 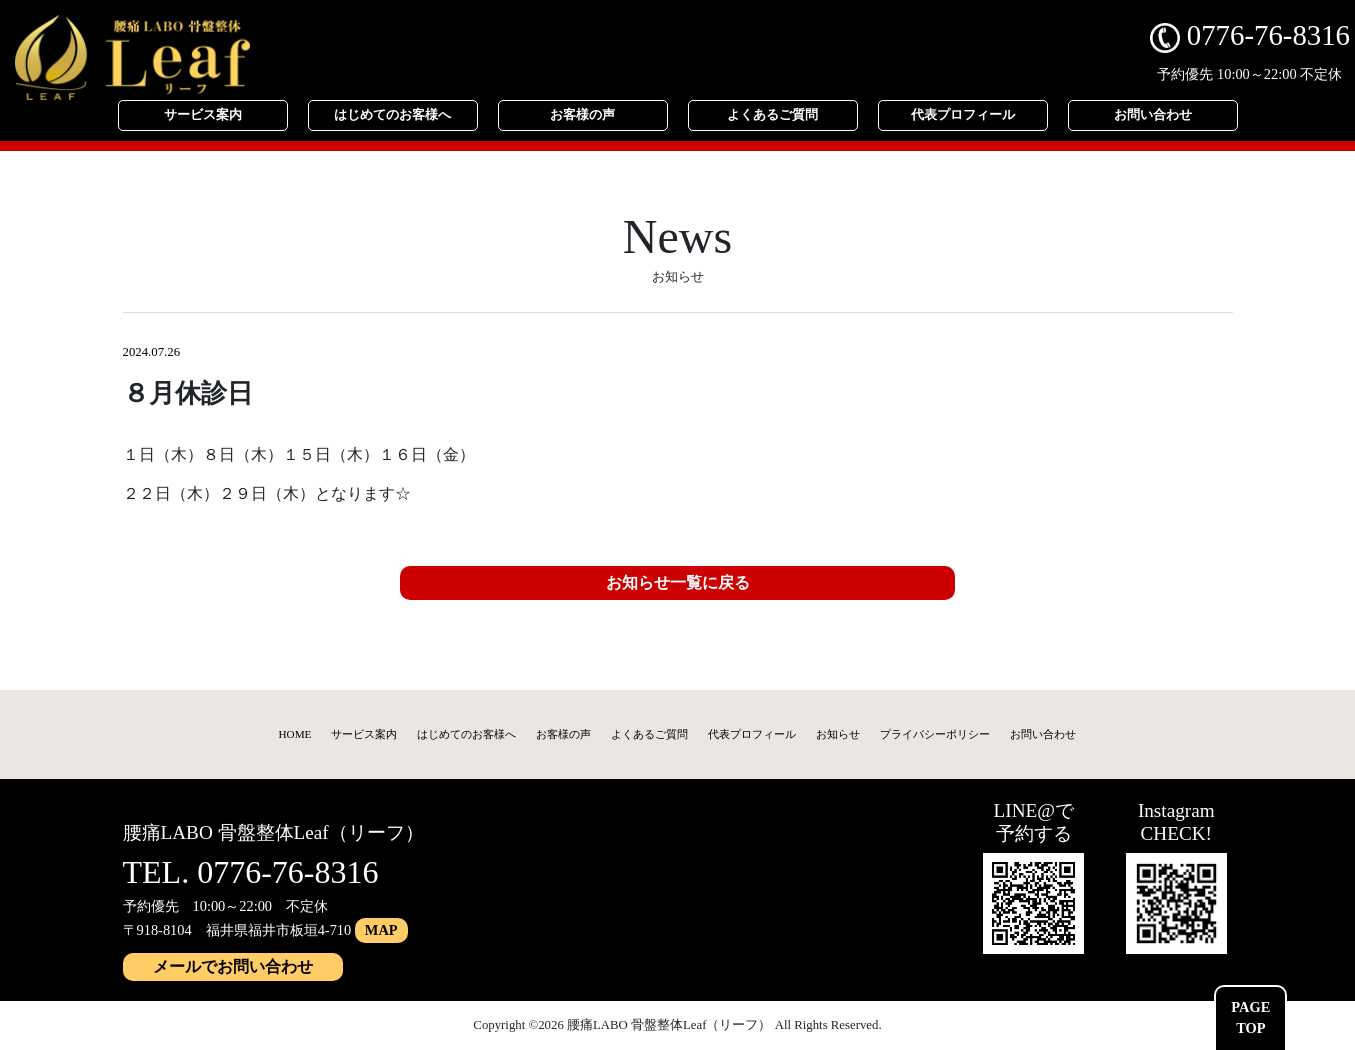 What do you see at coordinates (582, 115) in the screenshot?
I see `お客様の声` at bounding box center [582, 115].